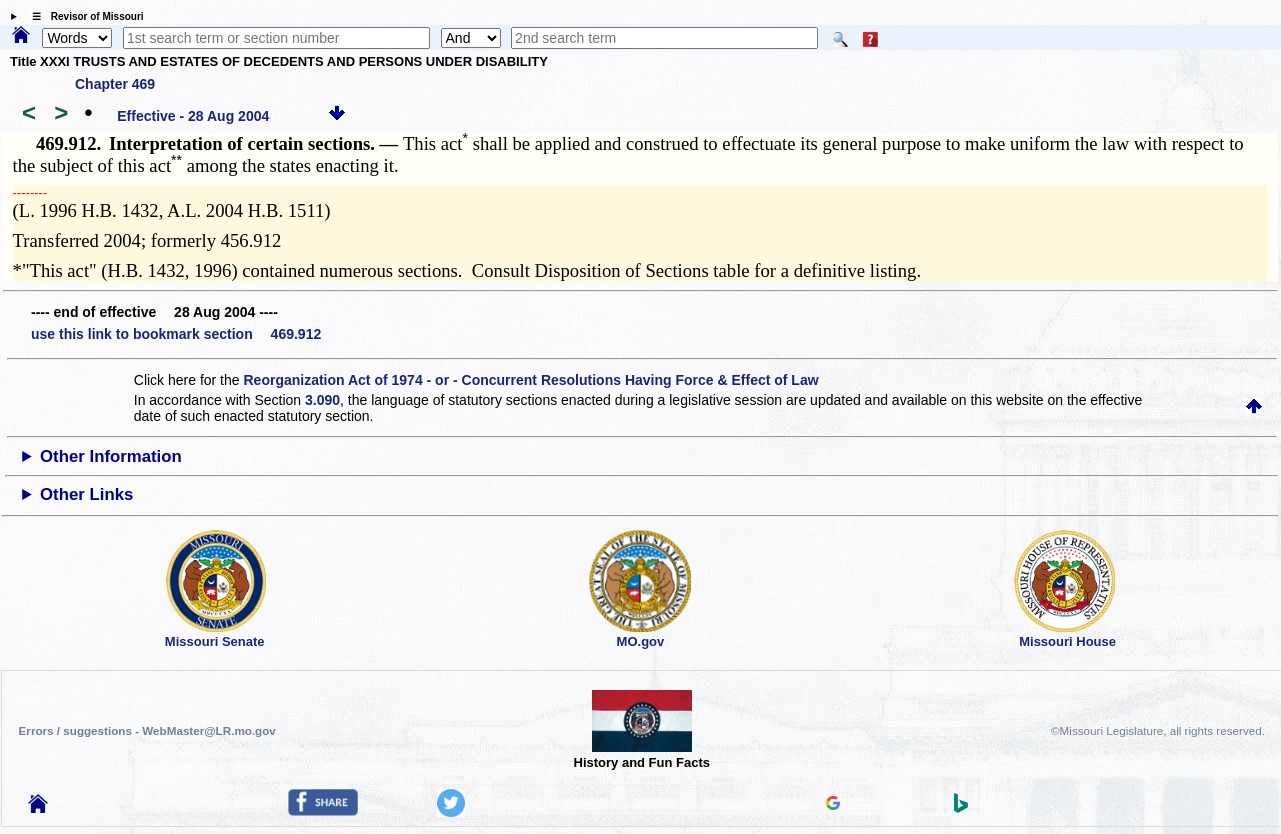 This screenshot has width=1281, height=834. What do you see at coordinates (322, 400) in the screenshot?
I see `3.090` at bounding box center [322, 400].